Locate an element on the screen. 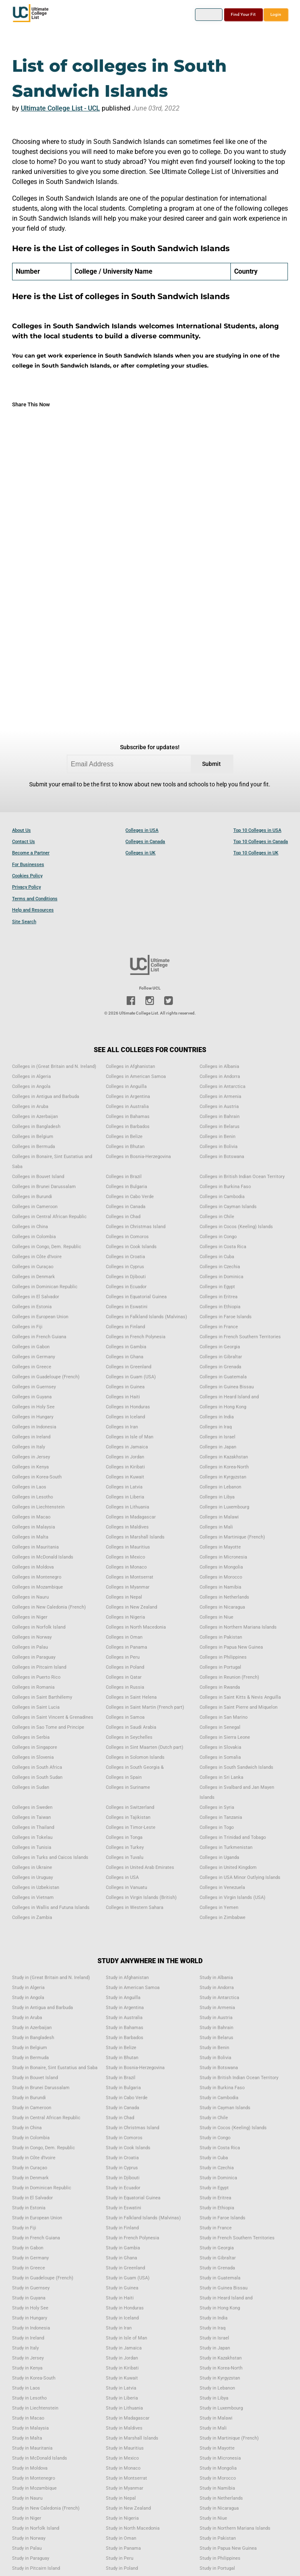 The width and height of the screenshot is (300, 2576). Colleges in Cayman Islands is located at coordinates (228, 1206).